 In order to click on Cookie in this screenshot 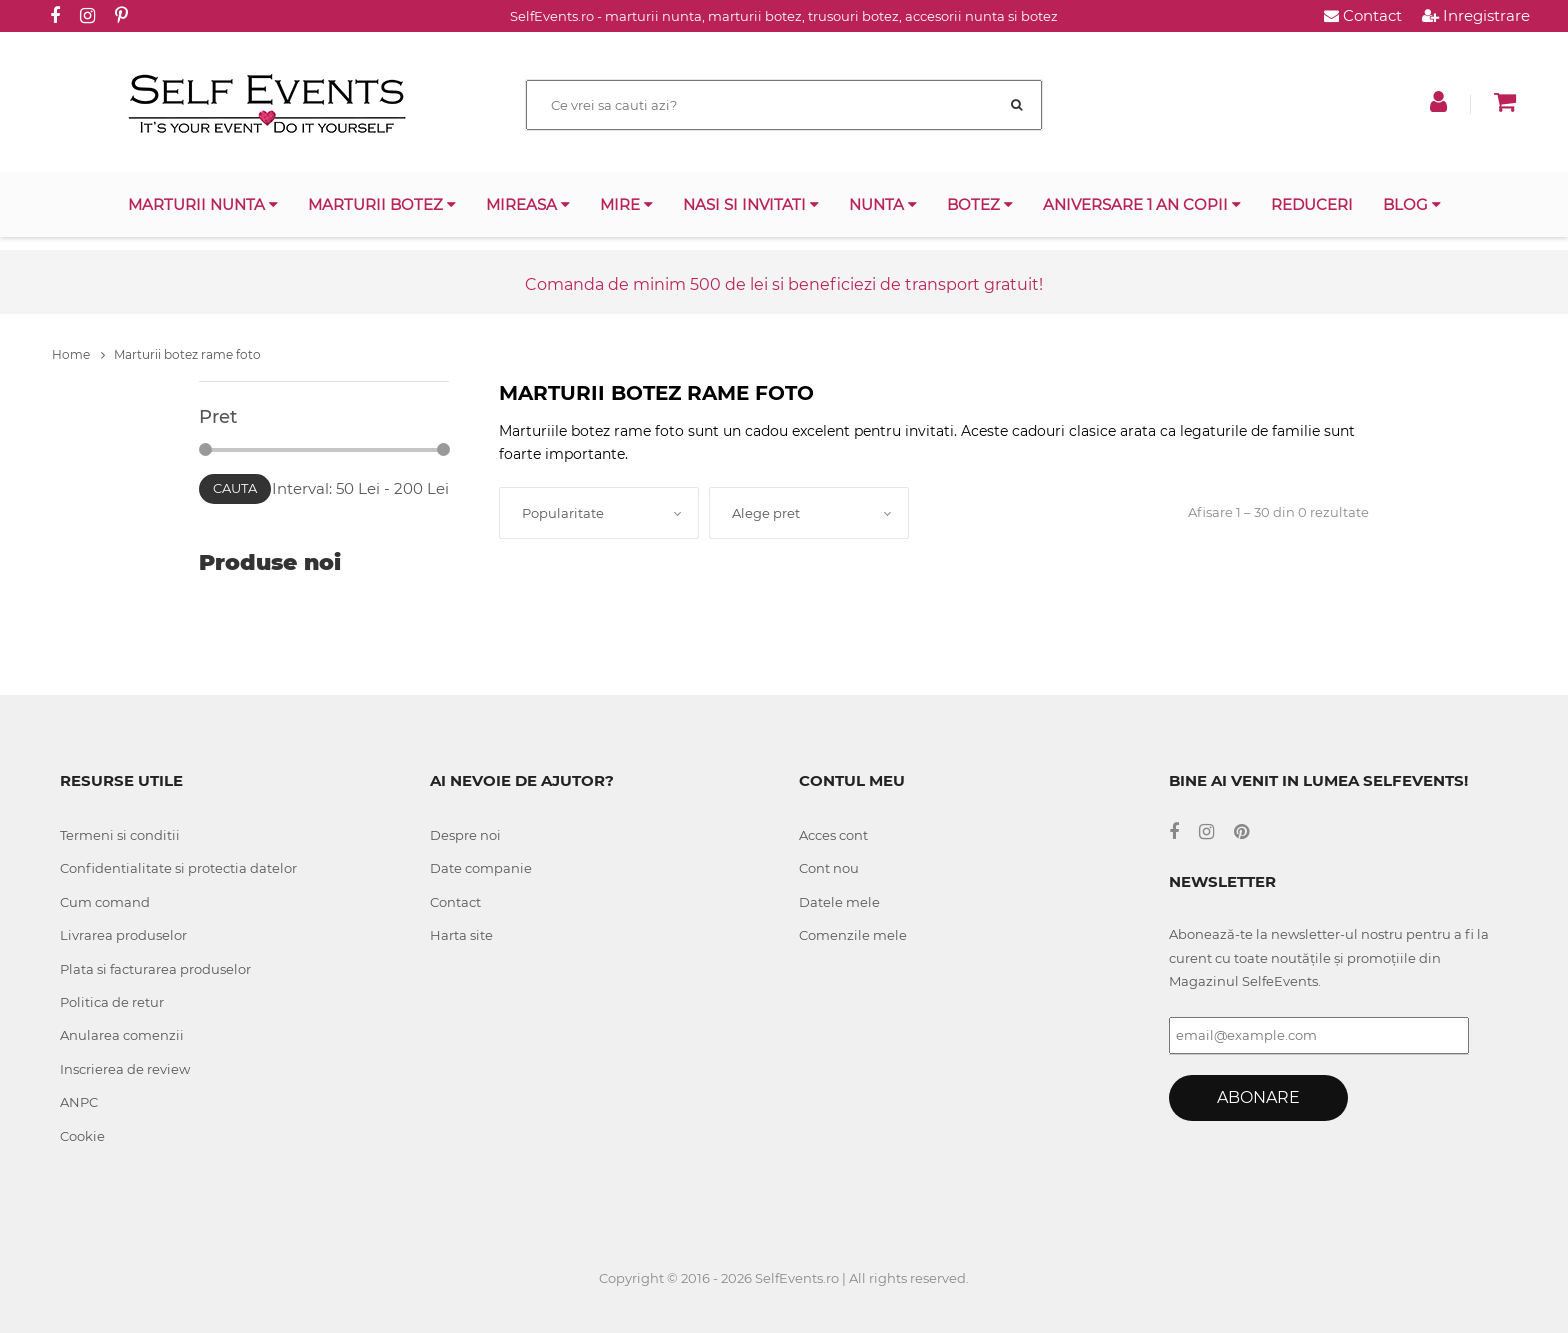, I will do `click(82, 1136)`.